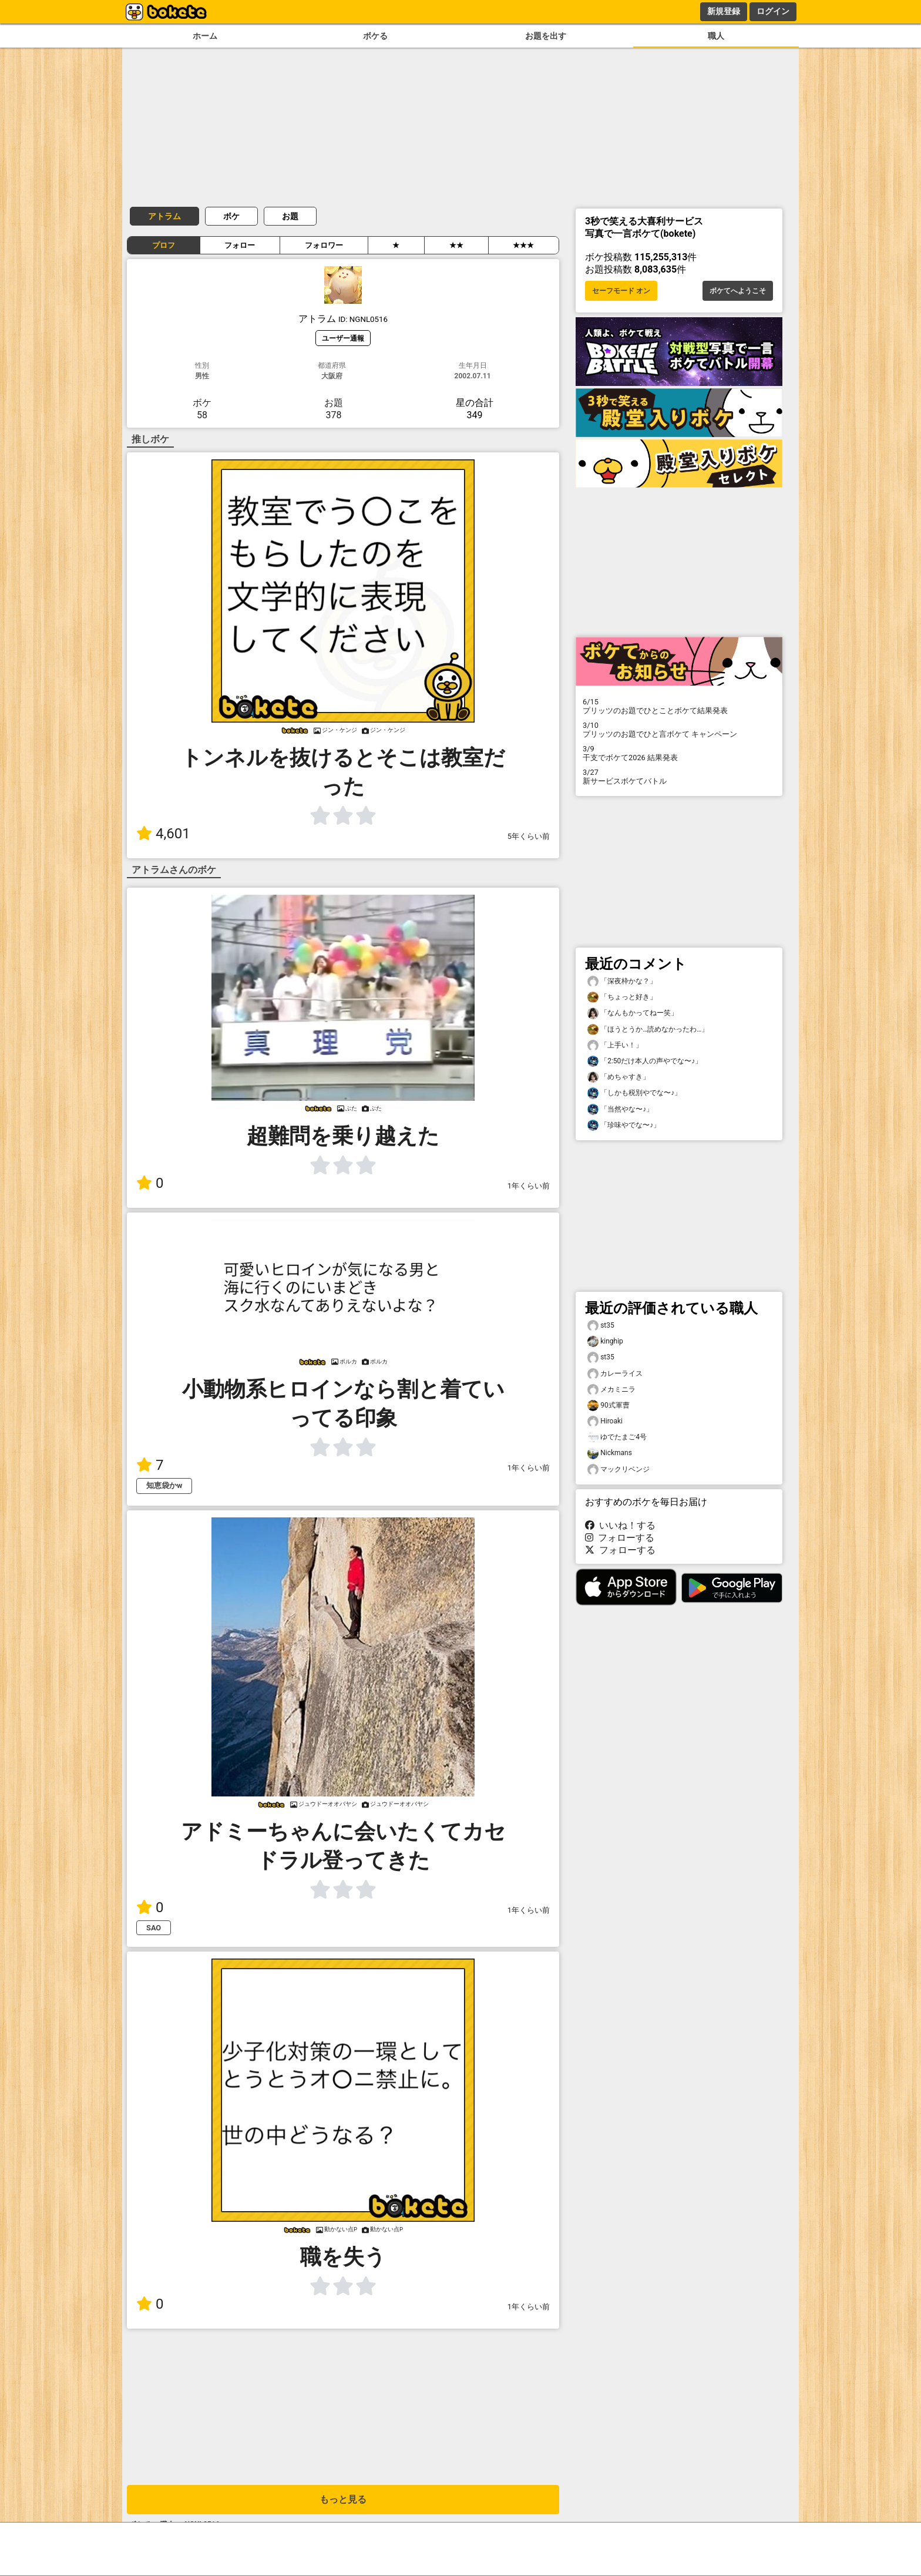 The height and width of the screenshot is (2576, 921). I want to click on 5年くらい前, so click(528, 836).